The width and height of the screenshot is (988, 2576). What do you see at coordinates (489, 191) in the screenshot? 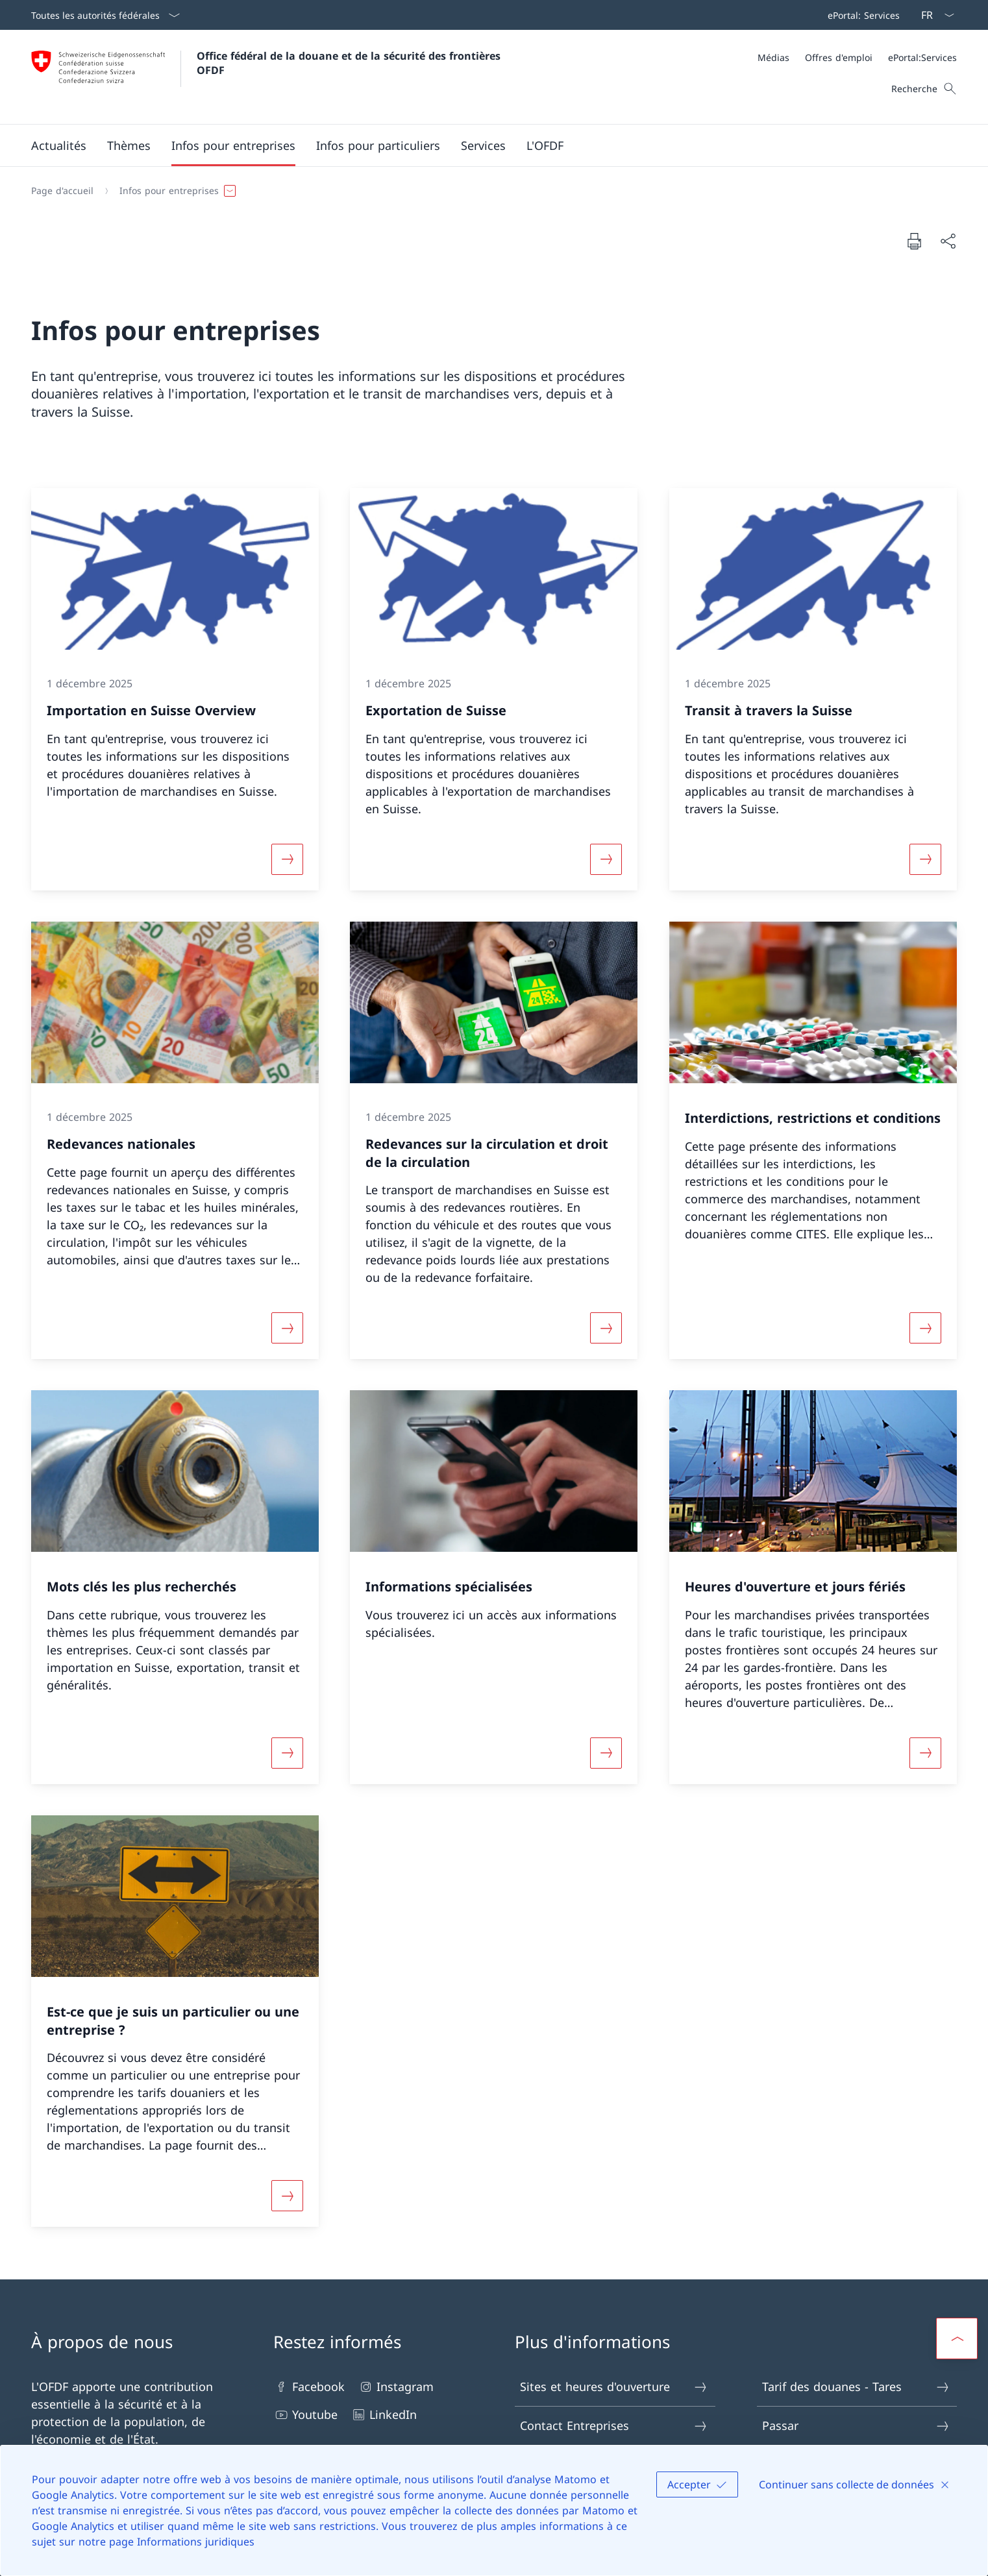
I see `[Fil d'Ariane]` at bounding box center [489, 191].